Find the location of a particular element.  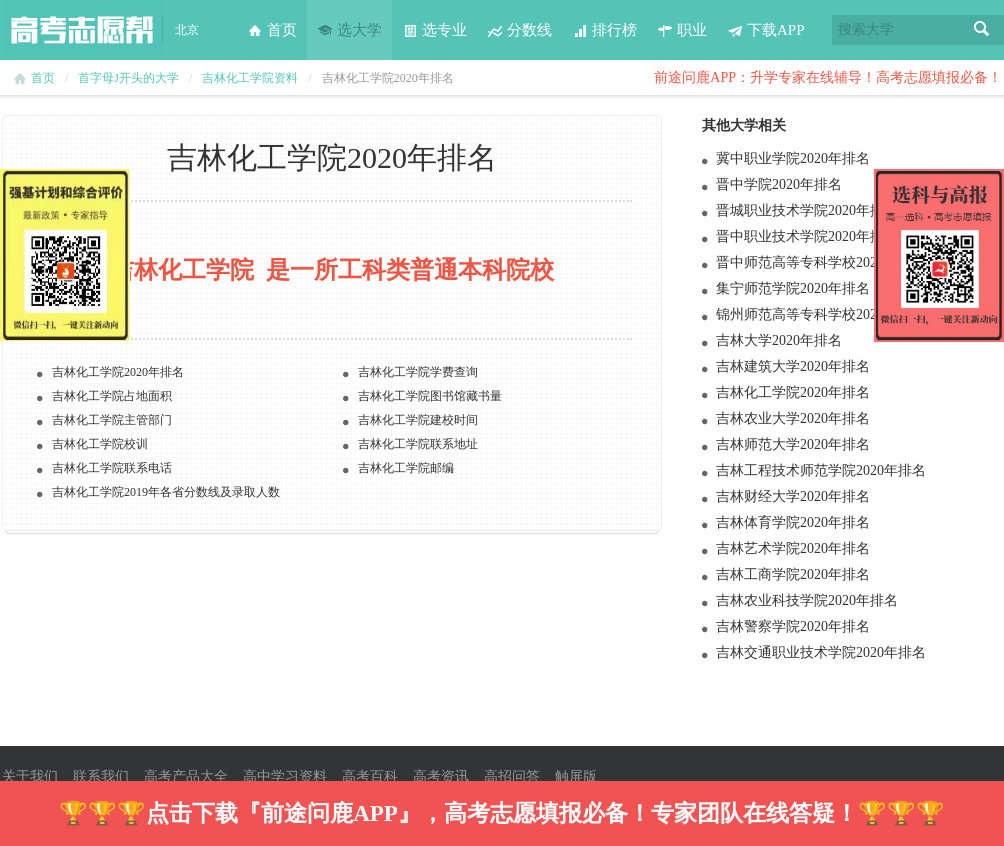

吉林大学2020年排名 is located at coordinates (779, 340).